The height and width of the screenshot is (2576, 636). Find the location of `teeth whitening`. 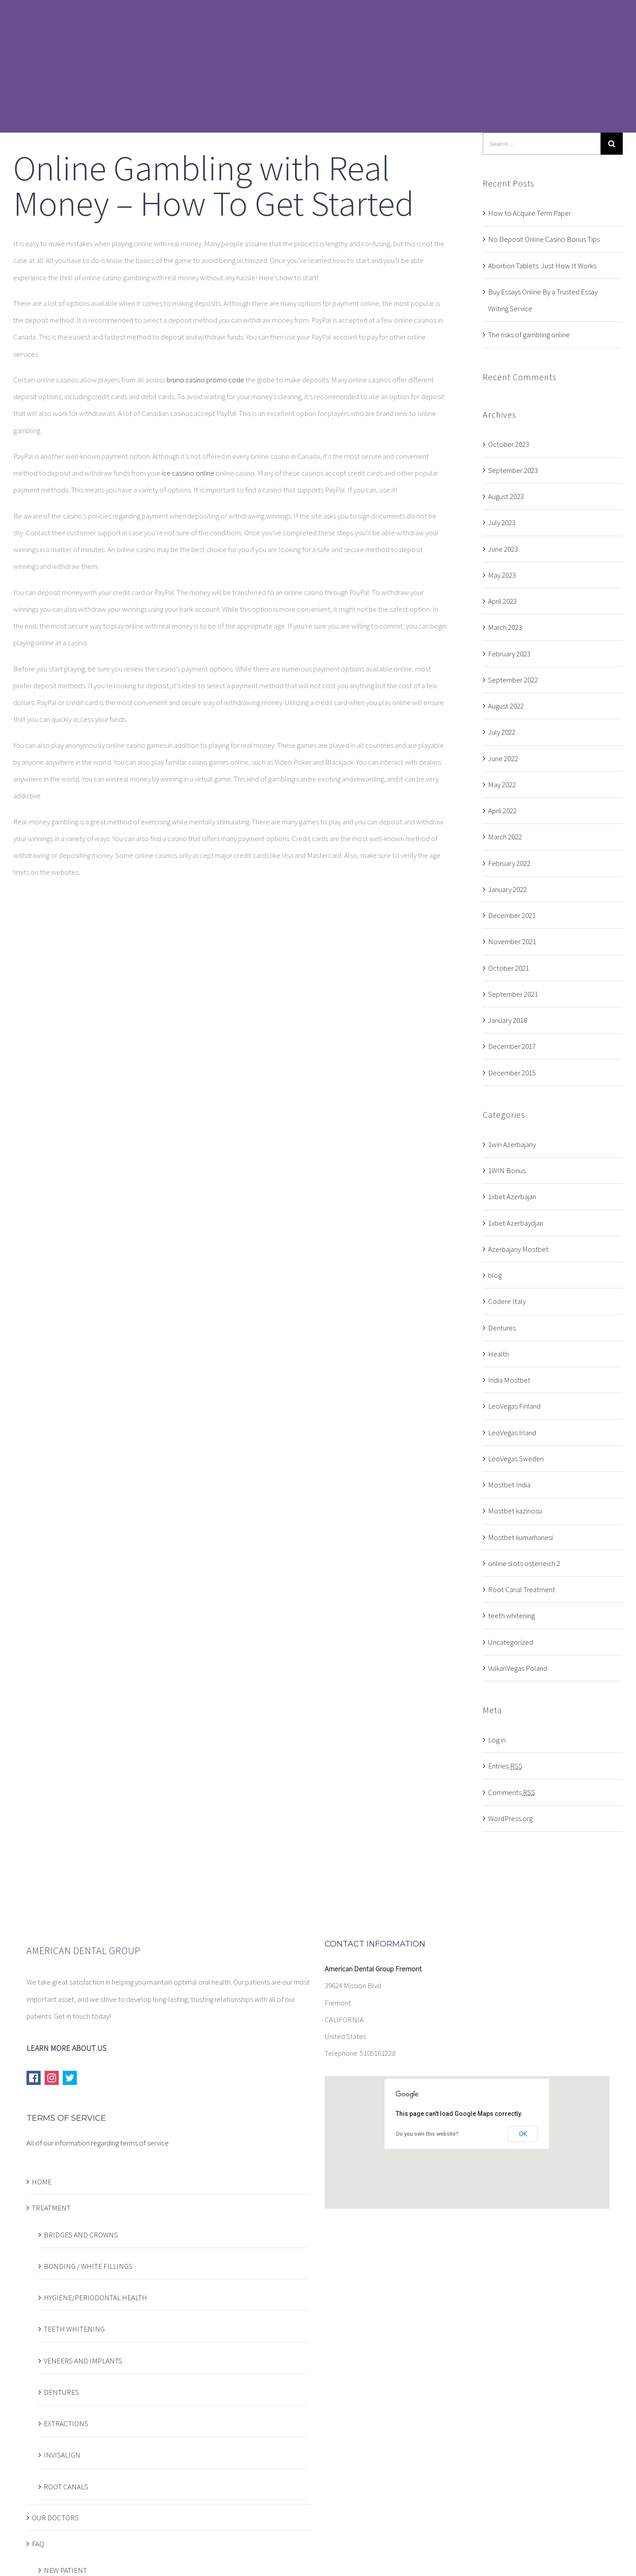

teeth whitening is located at coordinates (511, 1615).